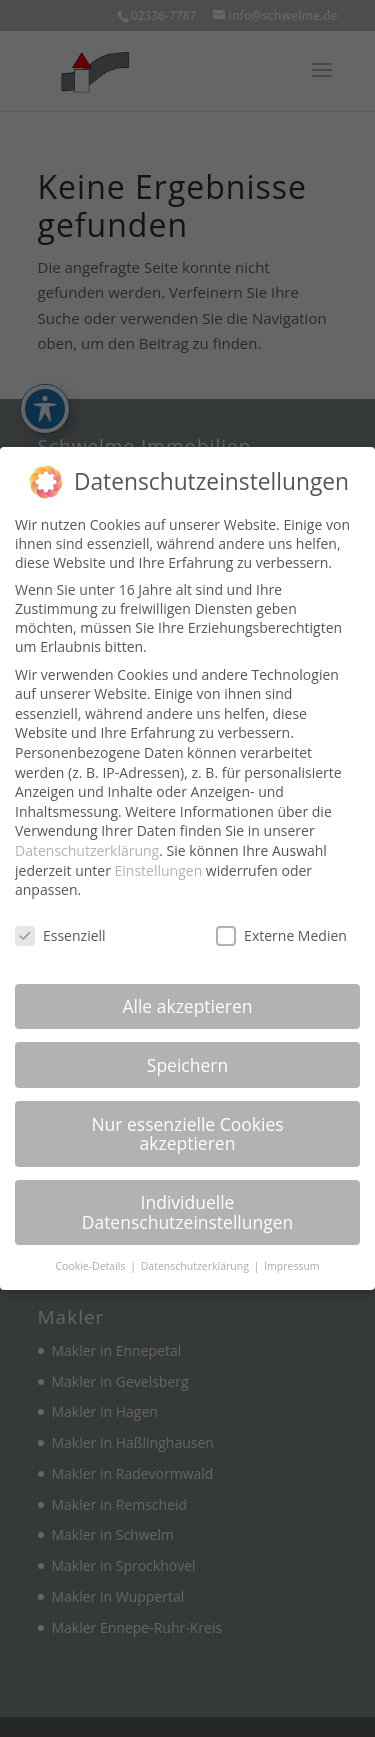 The image size is (375, 1737). Describe the element at coordinates (187, 1005) in the screenshot. I see `Alle akzeptieren [link]` at that location.